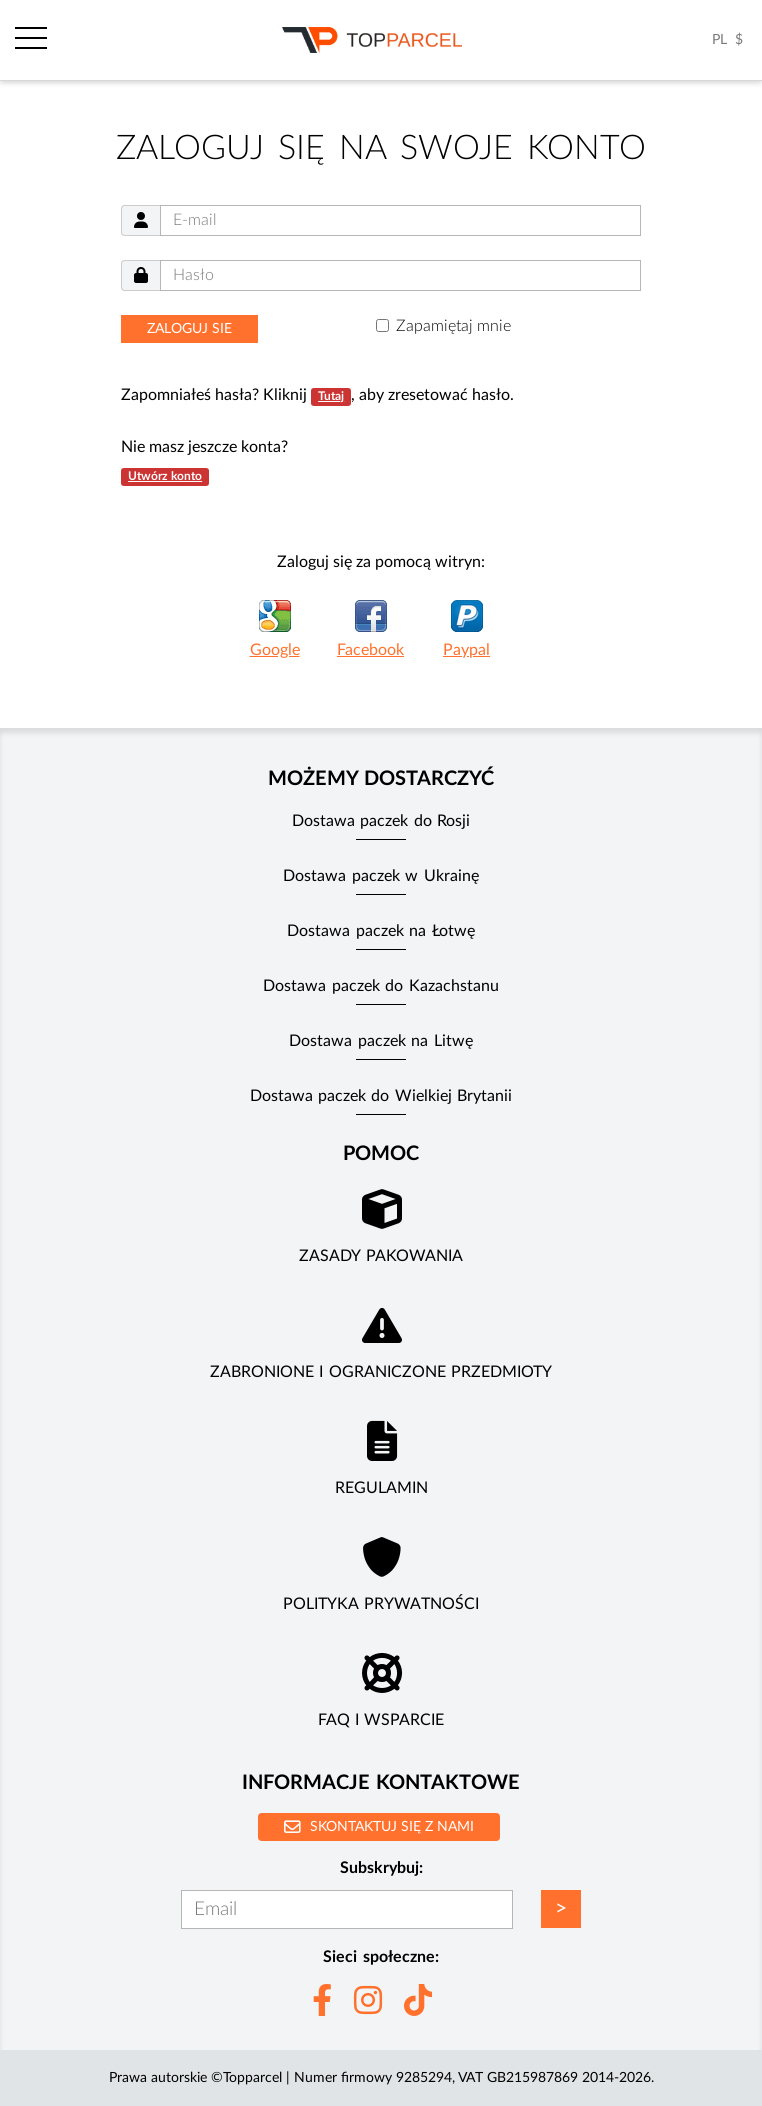  Describe the element at coordinates (453, 326) in the screenshot. I see `Zapamiętaj mnie` at that location.